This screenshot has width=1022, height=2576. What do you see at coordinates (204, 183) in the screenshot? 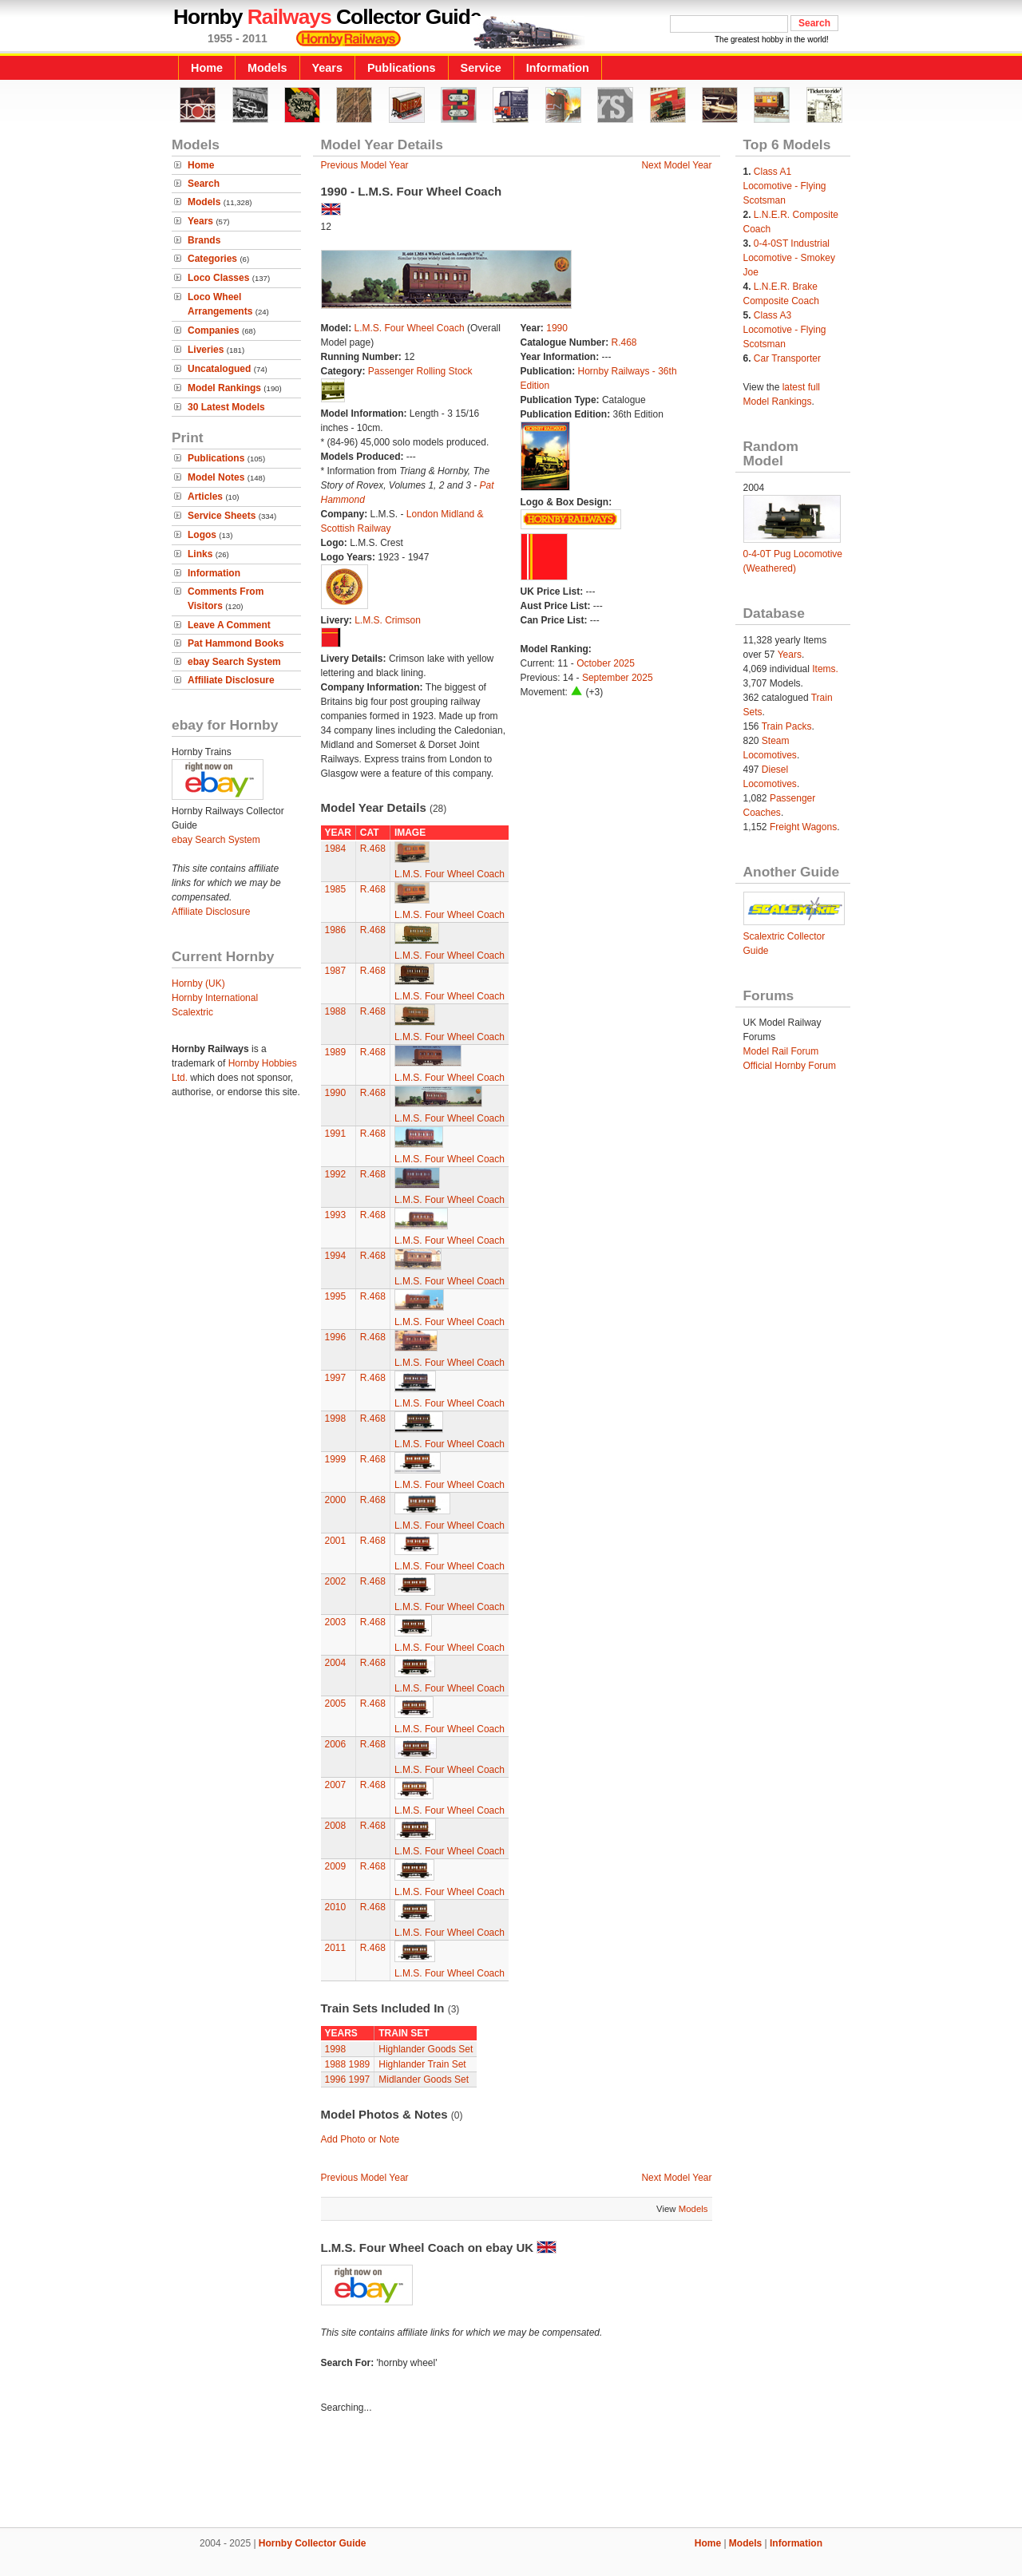
I see `Search` at bounding box center [204, 183].